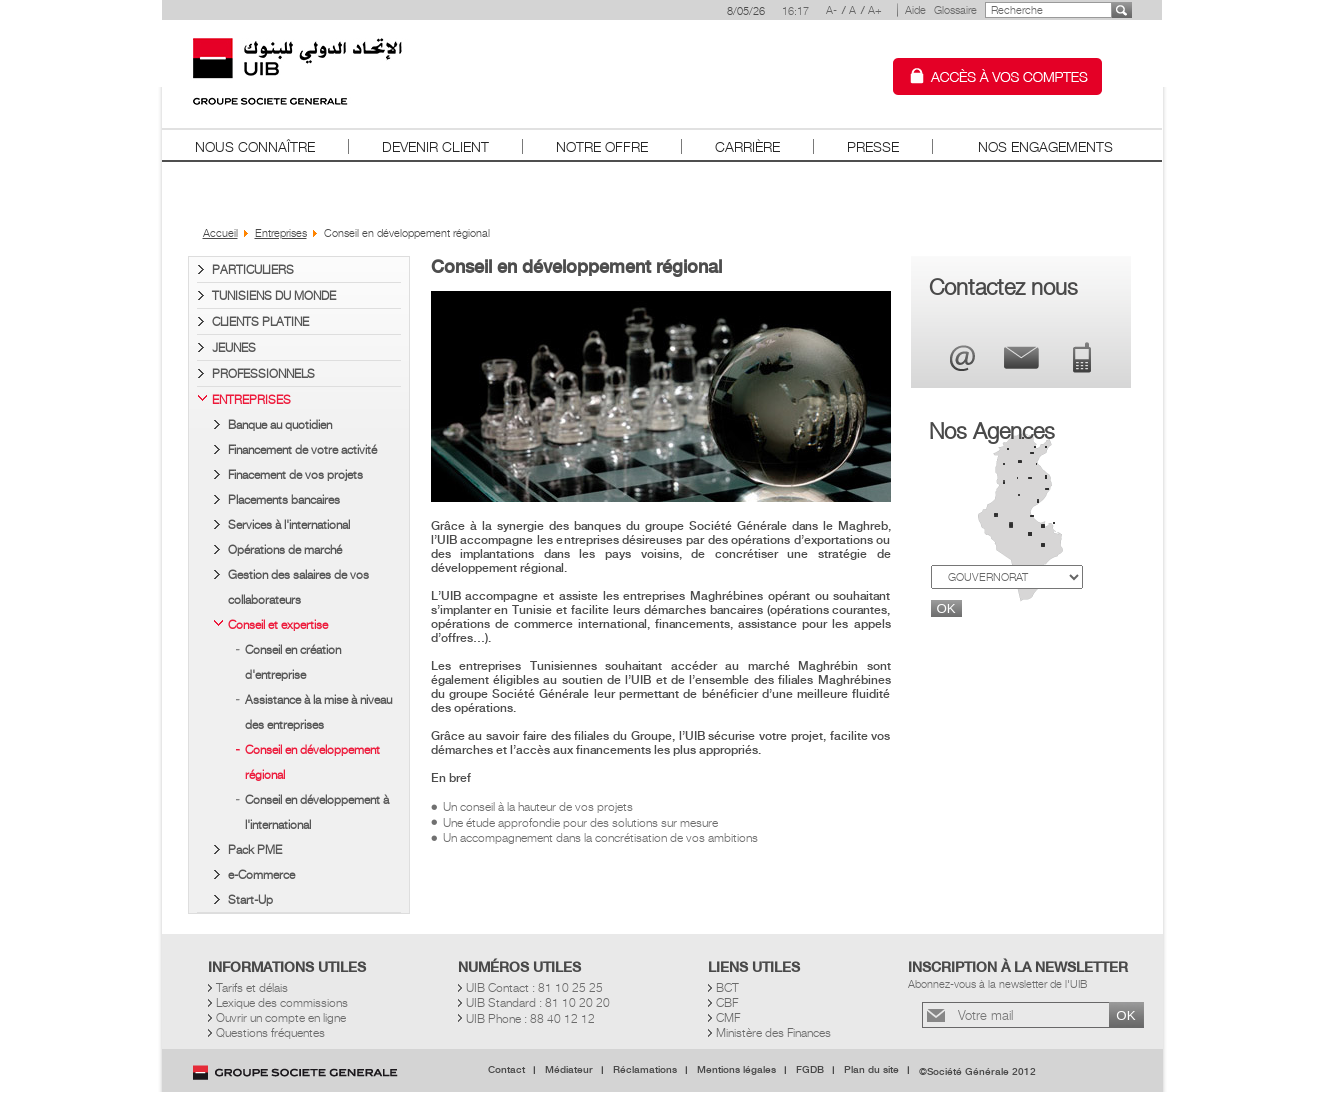  I want to click on Aide, so click(915, 10).